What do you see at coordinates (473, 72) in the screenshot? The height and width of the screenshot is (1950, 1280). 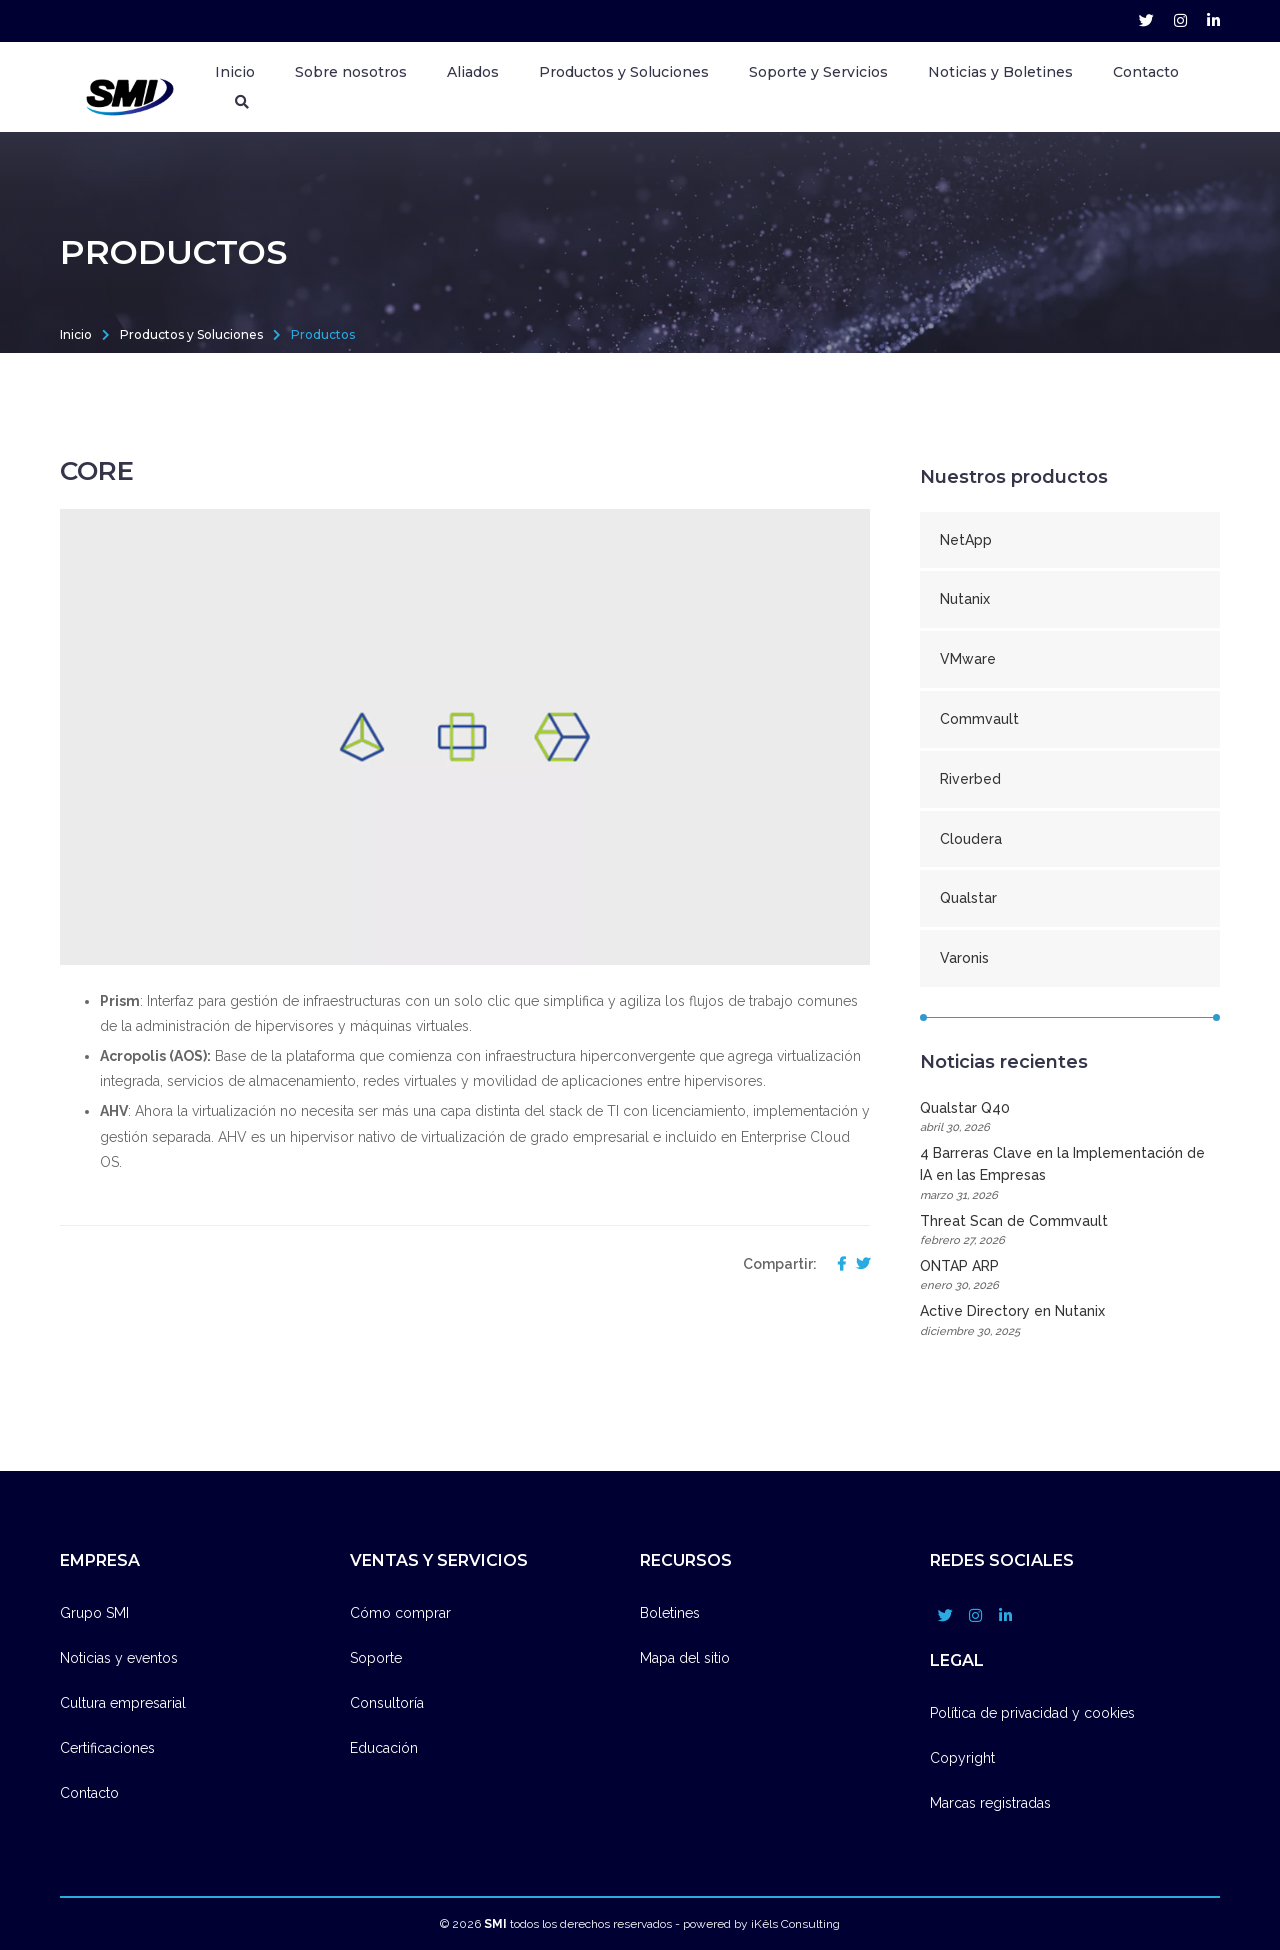 I see `Aliados` at bounding box center [473, 72].